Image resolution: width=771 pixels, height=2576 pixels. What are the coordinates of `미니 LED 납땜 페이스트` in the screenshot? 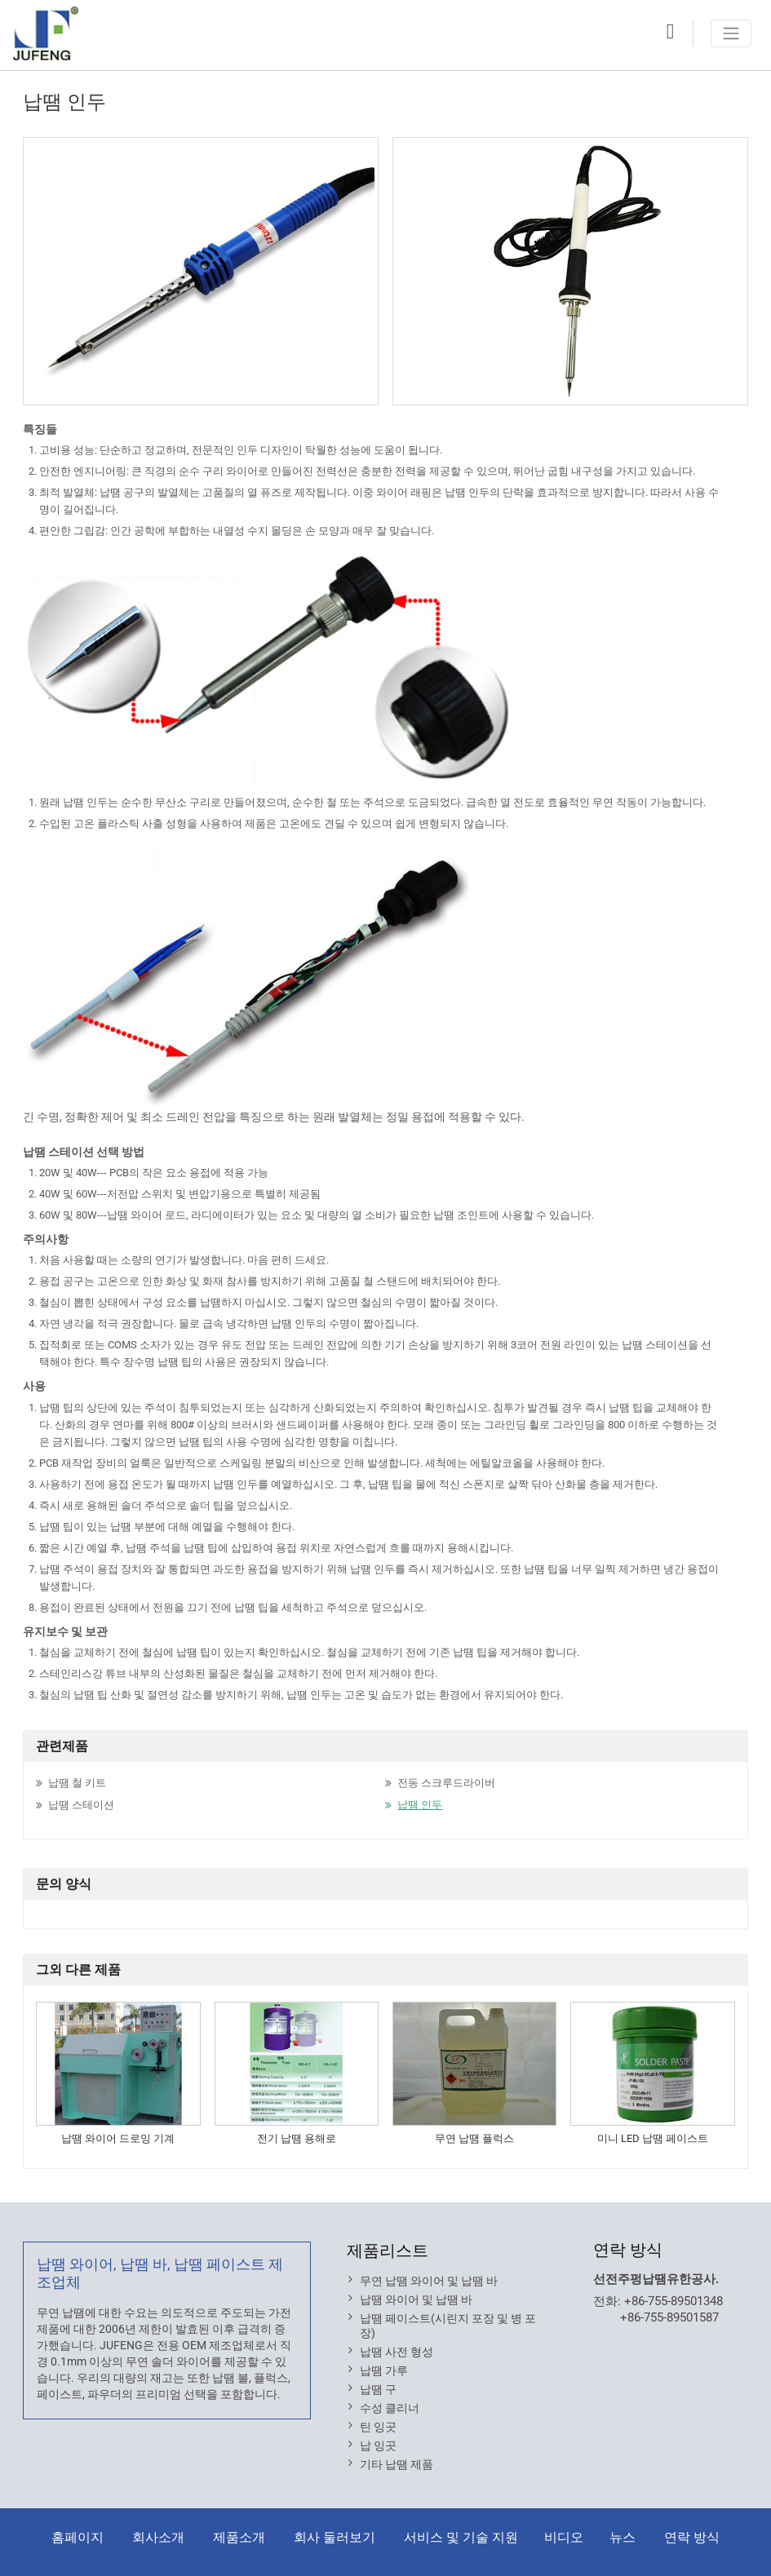 It's located at (652, 2138).